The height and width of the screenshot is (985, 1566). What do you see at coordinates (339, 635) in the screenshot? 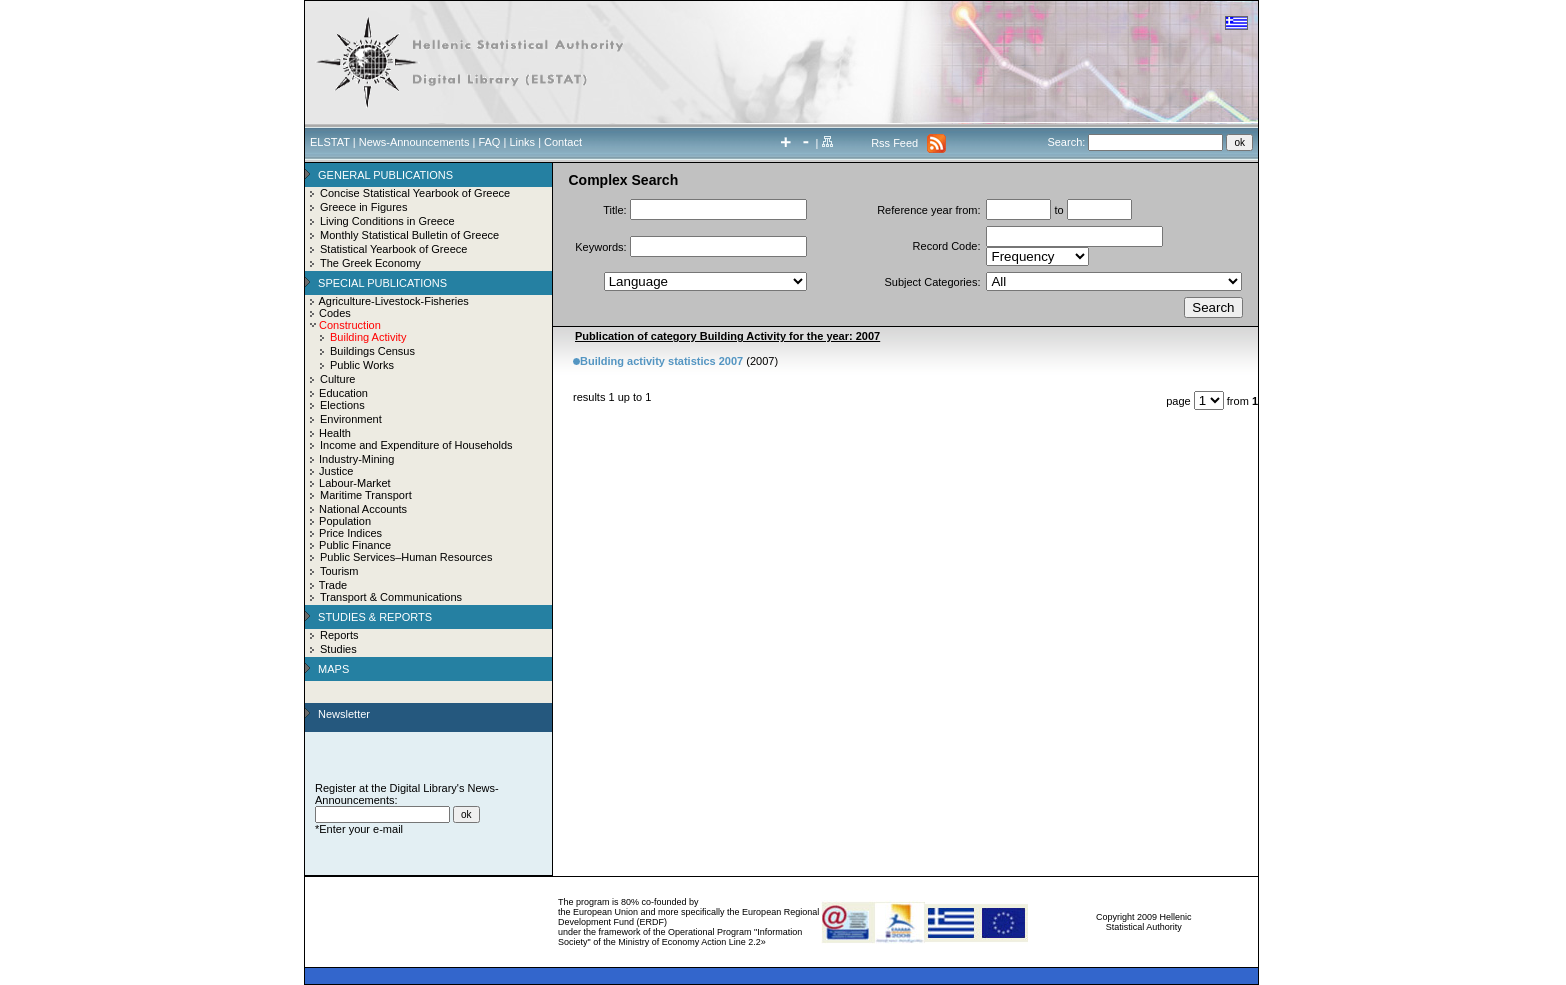
I see `Reports` at bounding box center [339, 635].